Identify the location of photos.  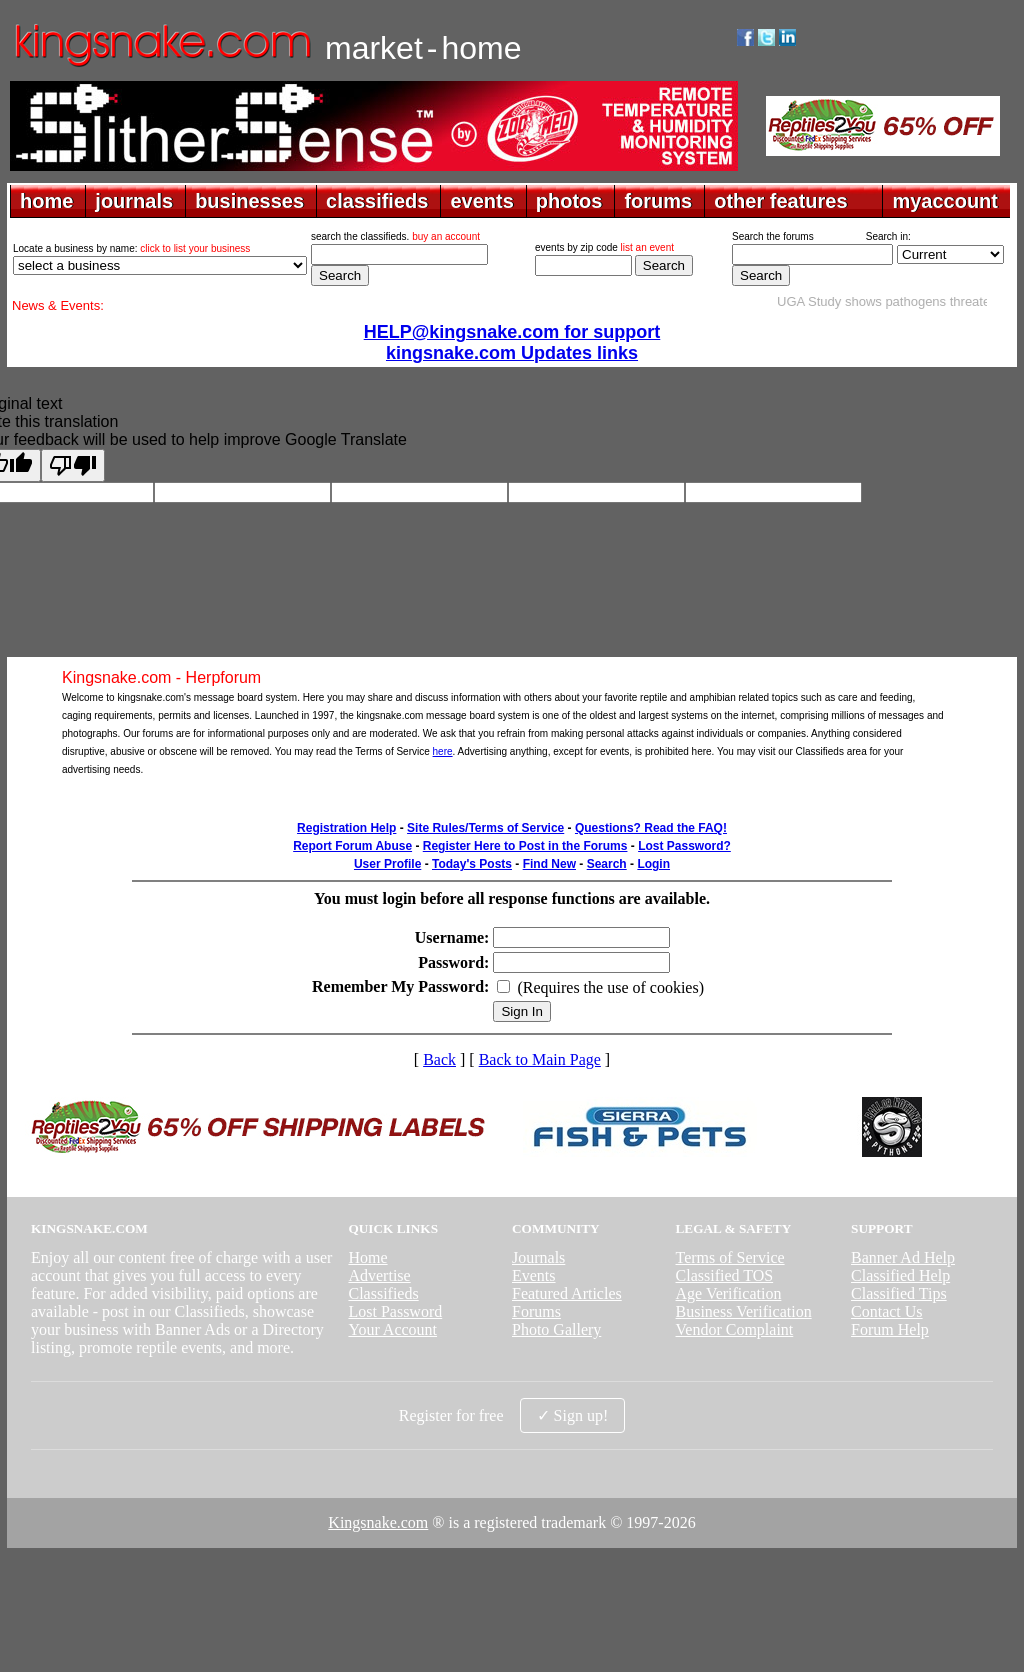
(569, 201).